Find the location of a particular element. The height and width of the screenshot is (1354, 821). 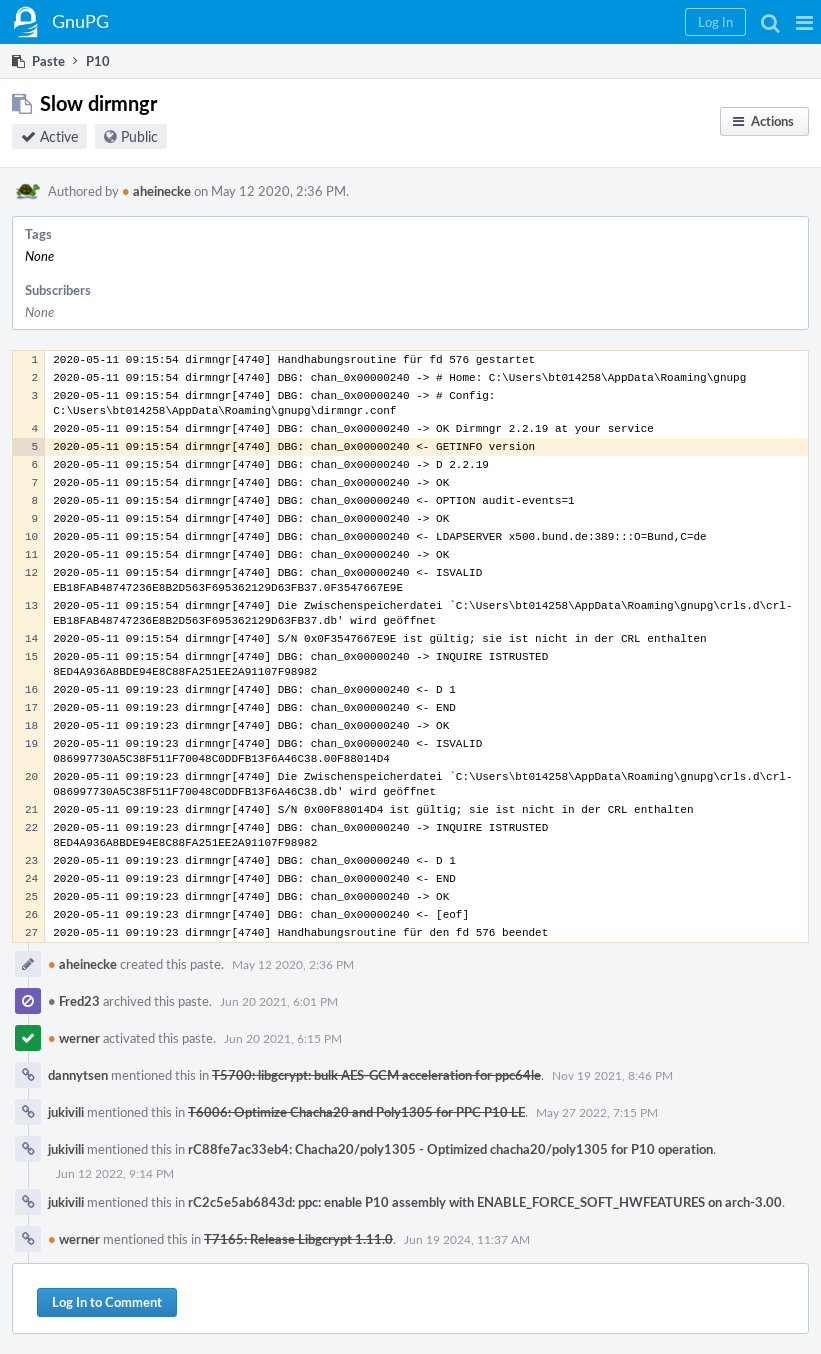

aheinecke is located at coordinates (156, 191).